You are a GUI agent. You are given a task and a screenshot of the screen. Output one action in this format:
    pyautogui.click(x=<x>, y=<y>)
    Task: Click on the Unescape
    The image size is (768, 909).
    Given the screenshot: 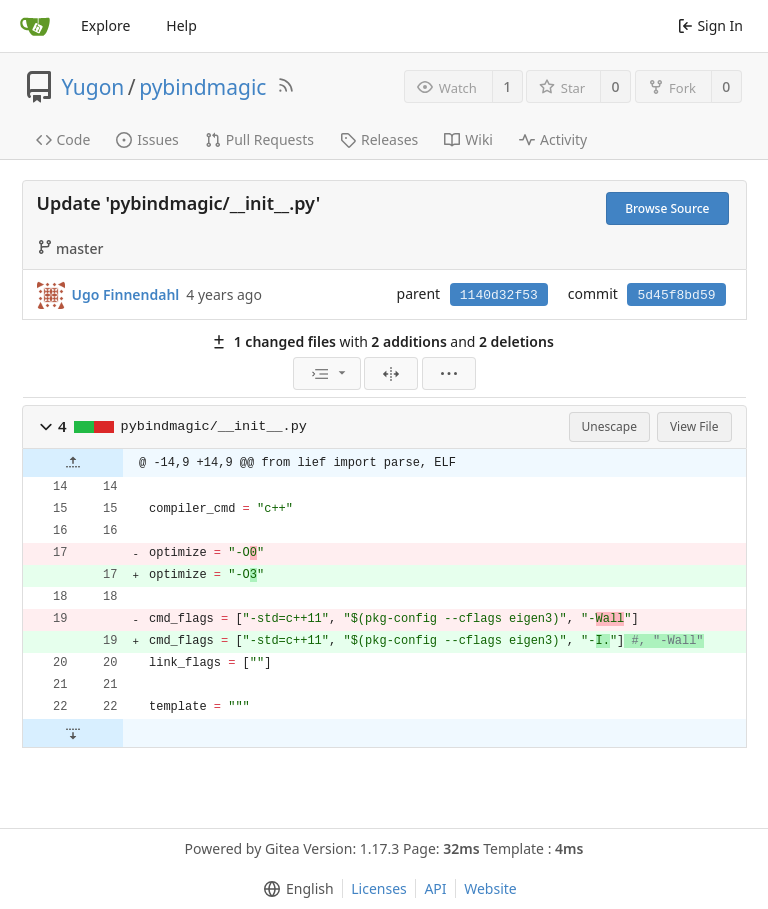 What is the action you would take?
    pyautogui.click(x=609, y=426)
    